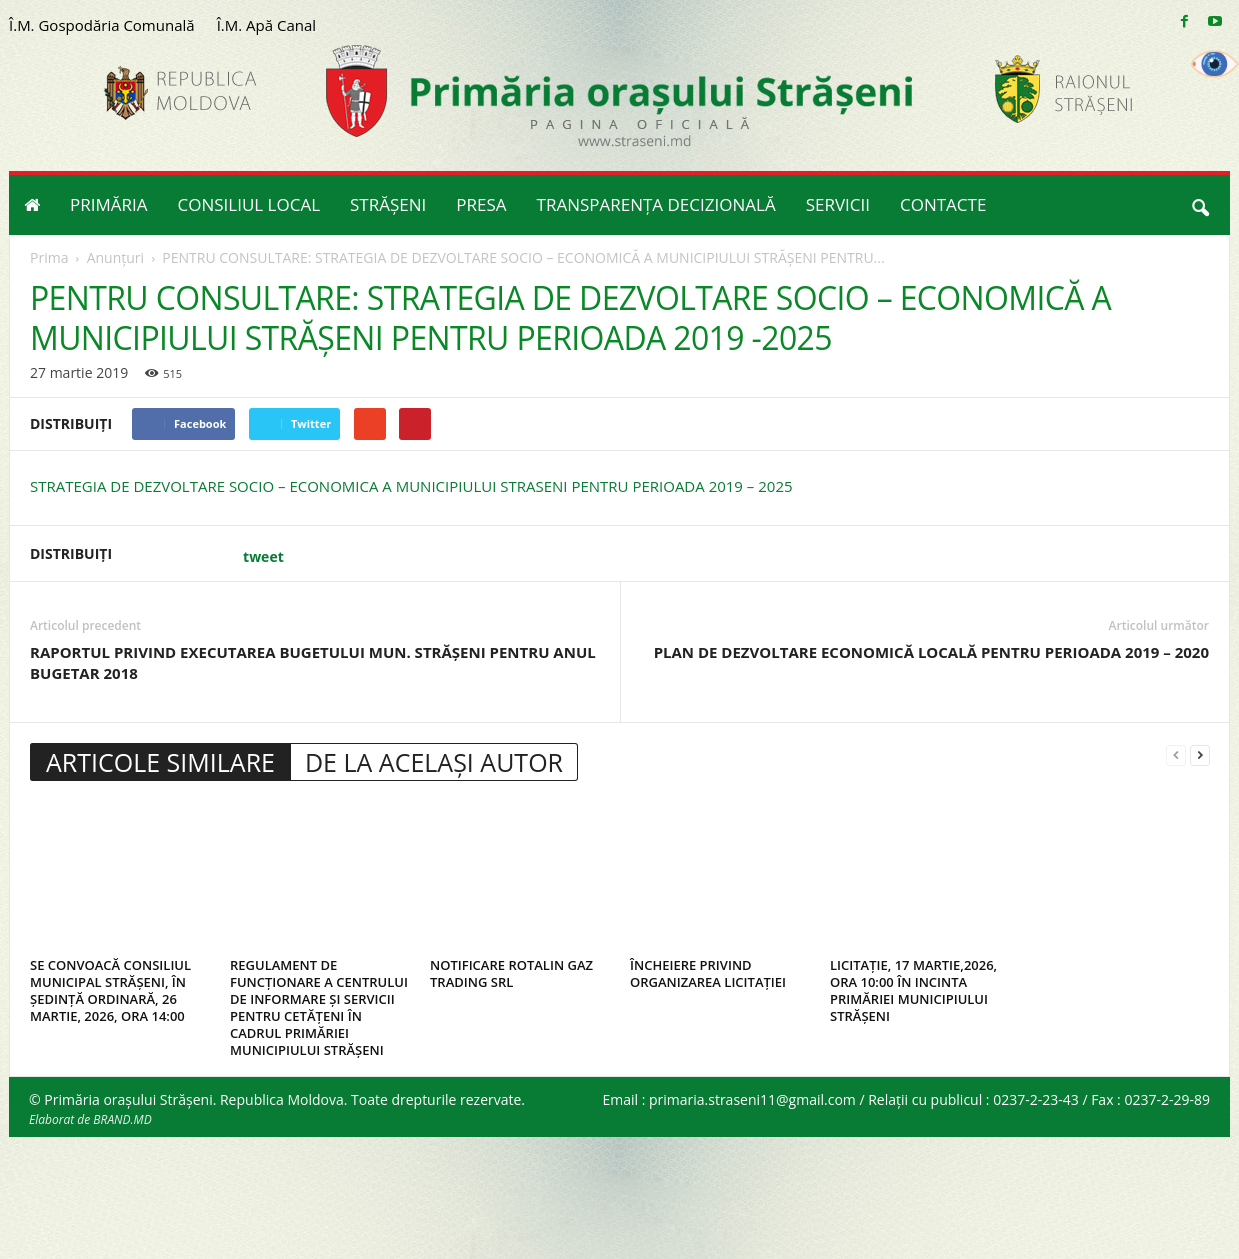 The width and height of the screenshot is (1239, 1259). What do you see at coordinates (249, 204) in the screenshot?
I see `CONSILIUL LOCAL` at bounding box center [249, 204].